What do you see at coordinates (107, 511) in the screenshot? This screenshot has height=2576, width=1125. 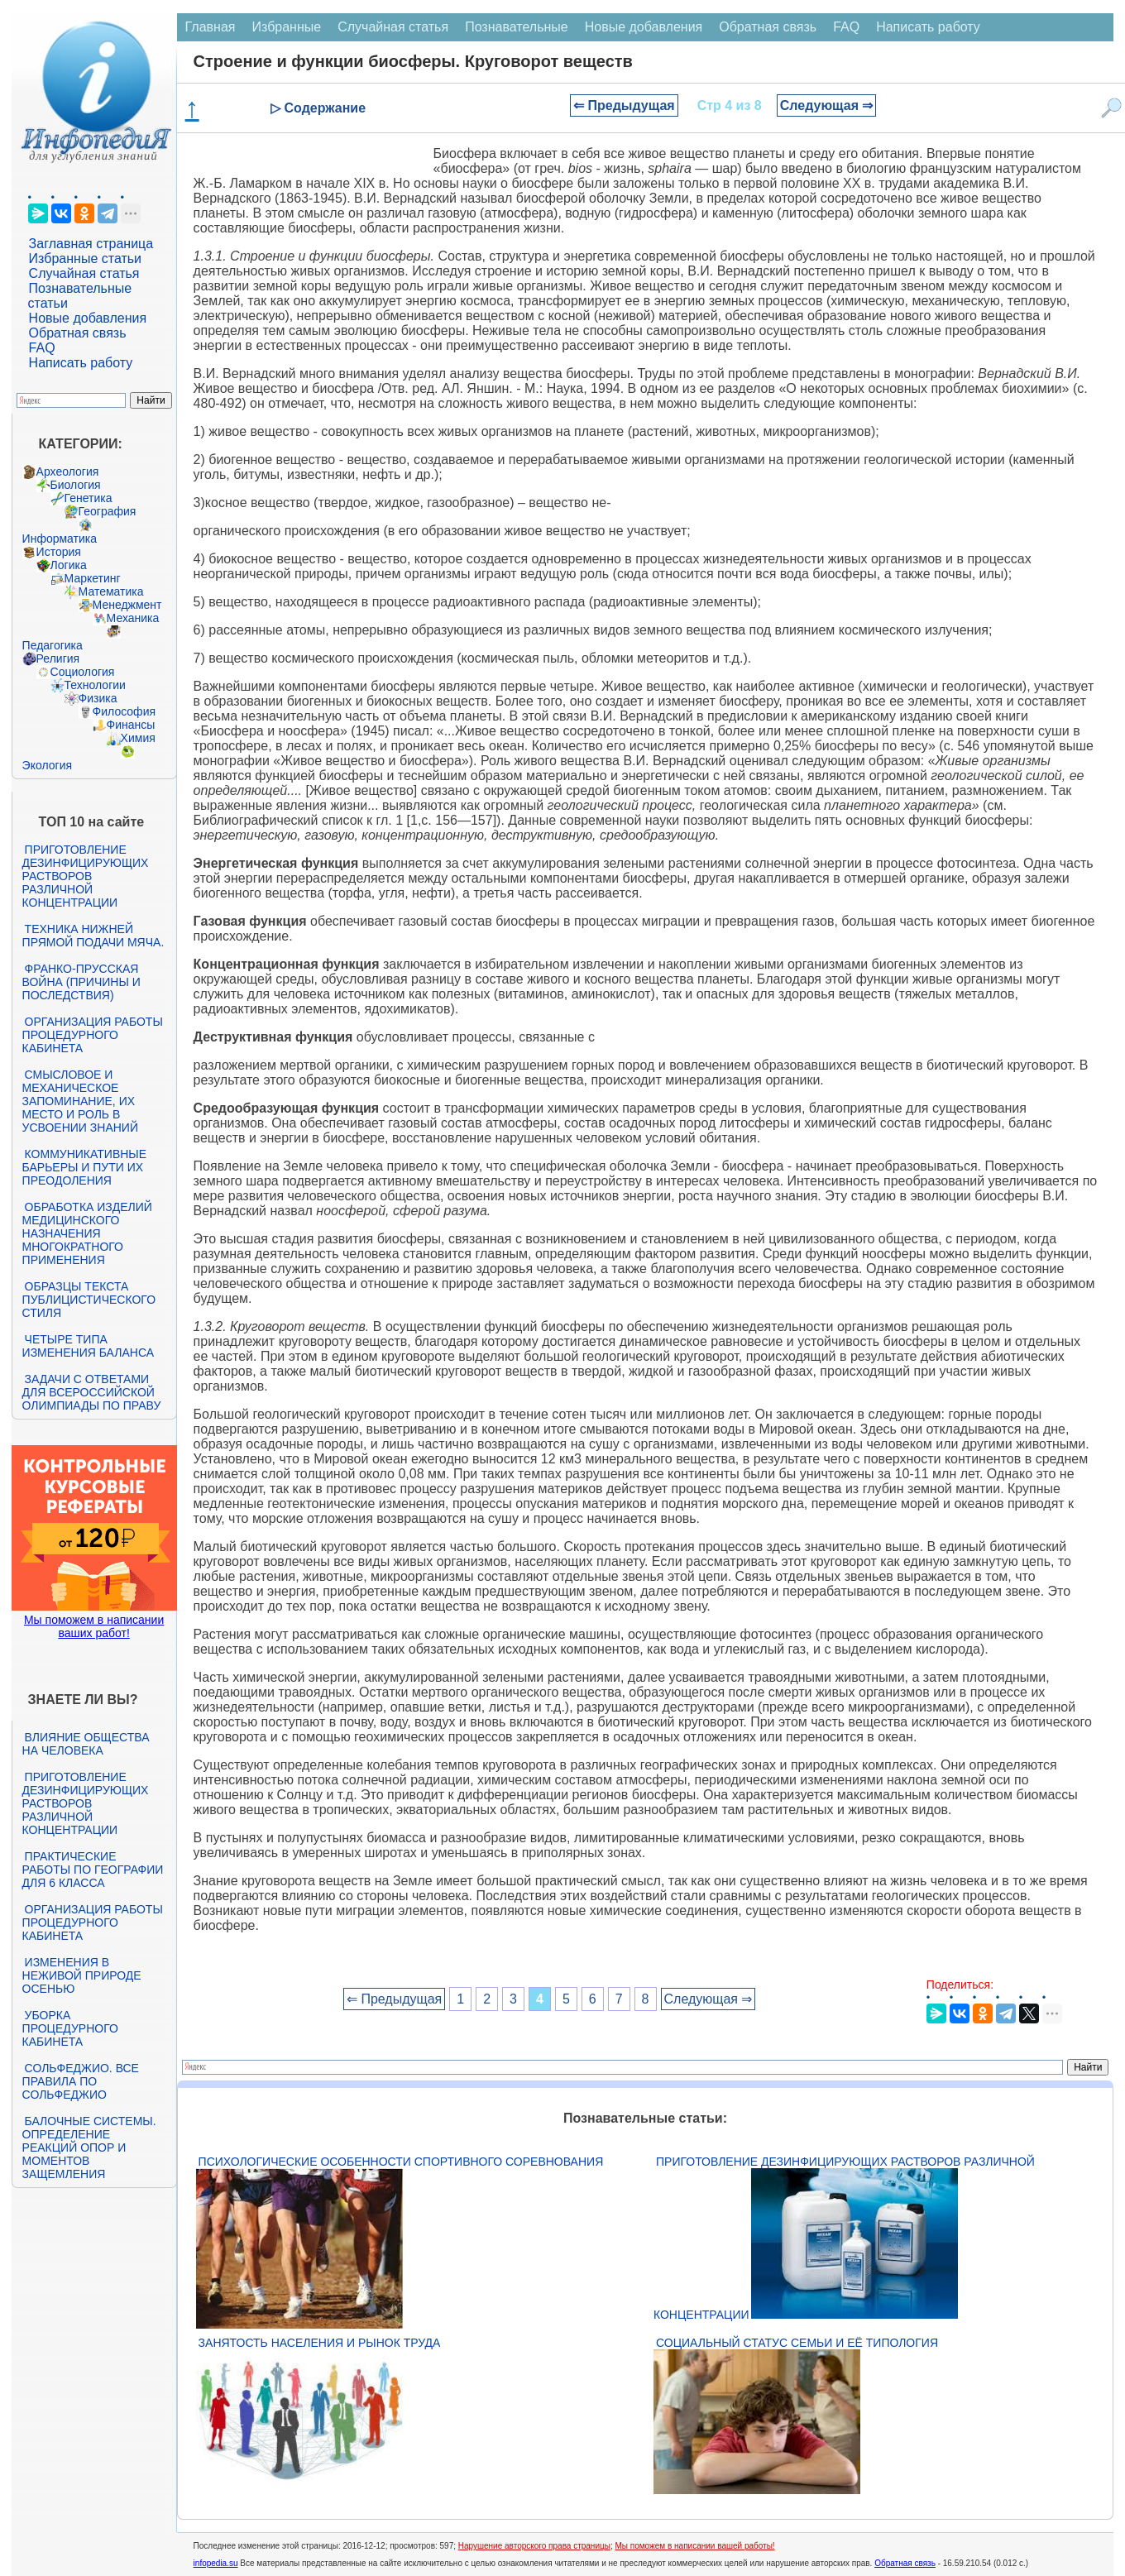 I see `География` at bounding box center [107, 511].